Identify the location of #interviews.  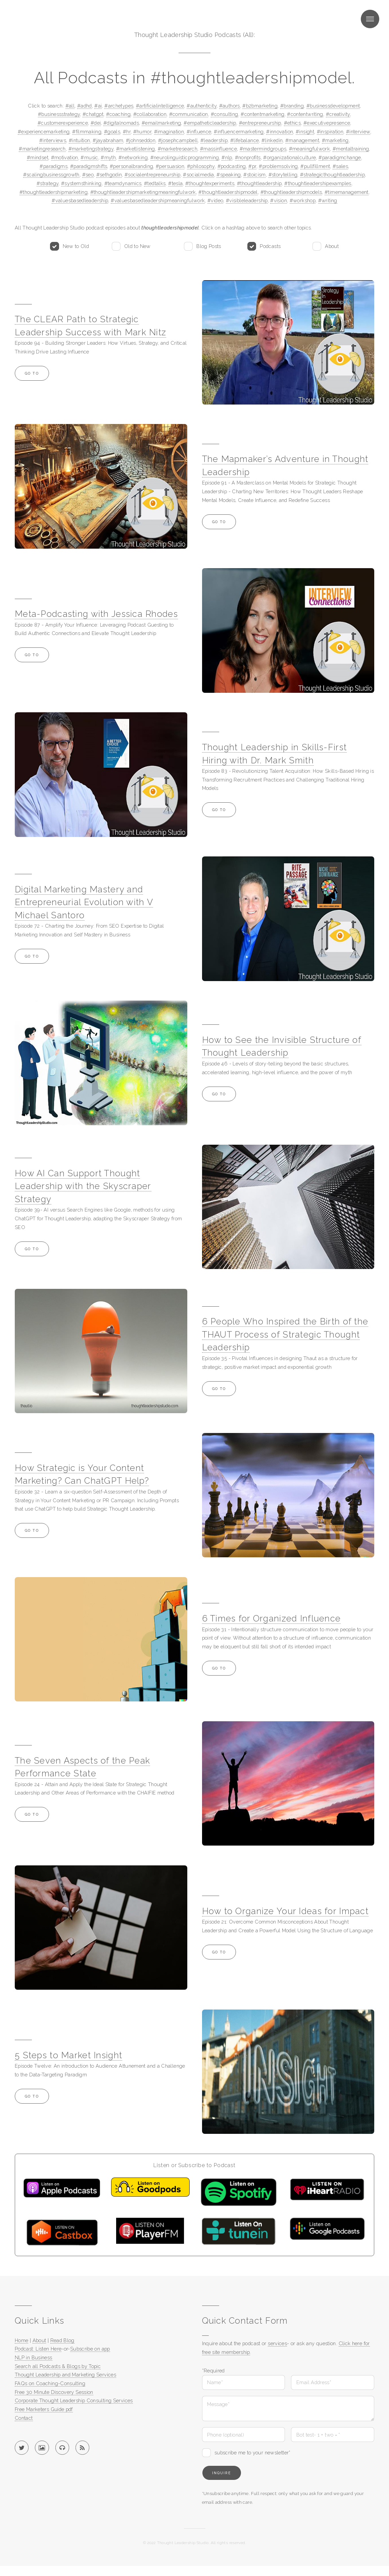
(52, 140).